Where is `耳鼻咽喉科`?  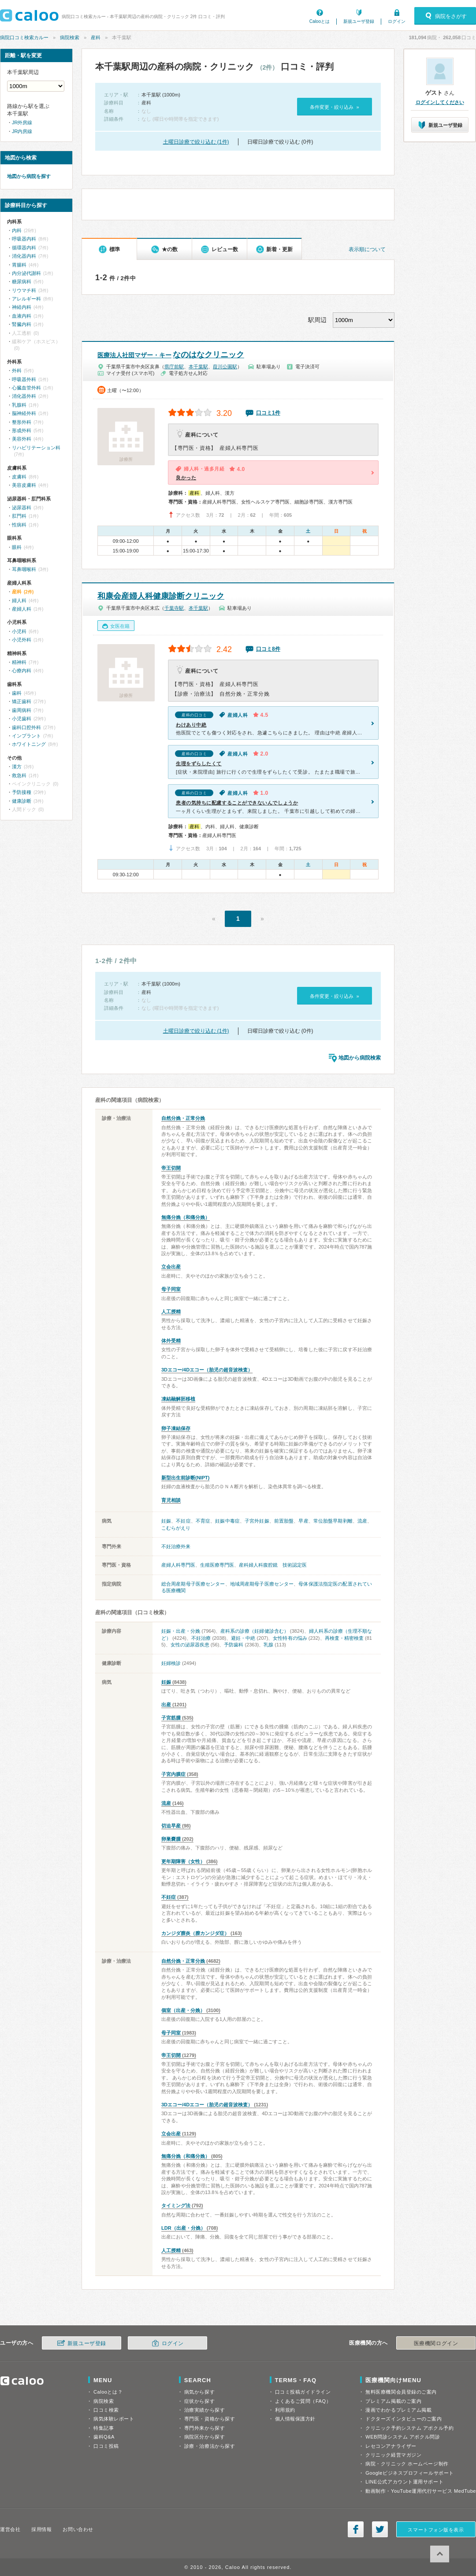
耳鼻咽喉科 is located at coordinates (24, 569).